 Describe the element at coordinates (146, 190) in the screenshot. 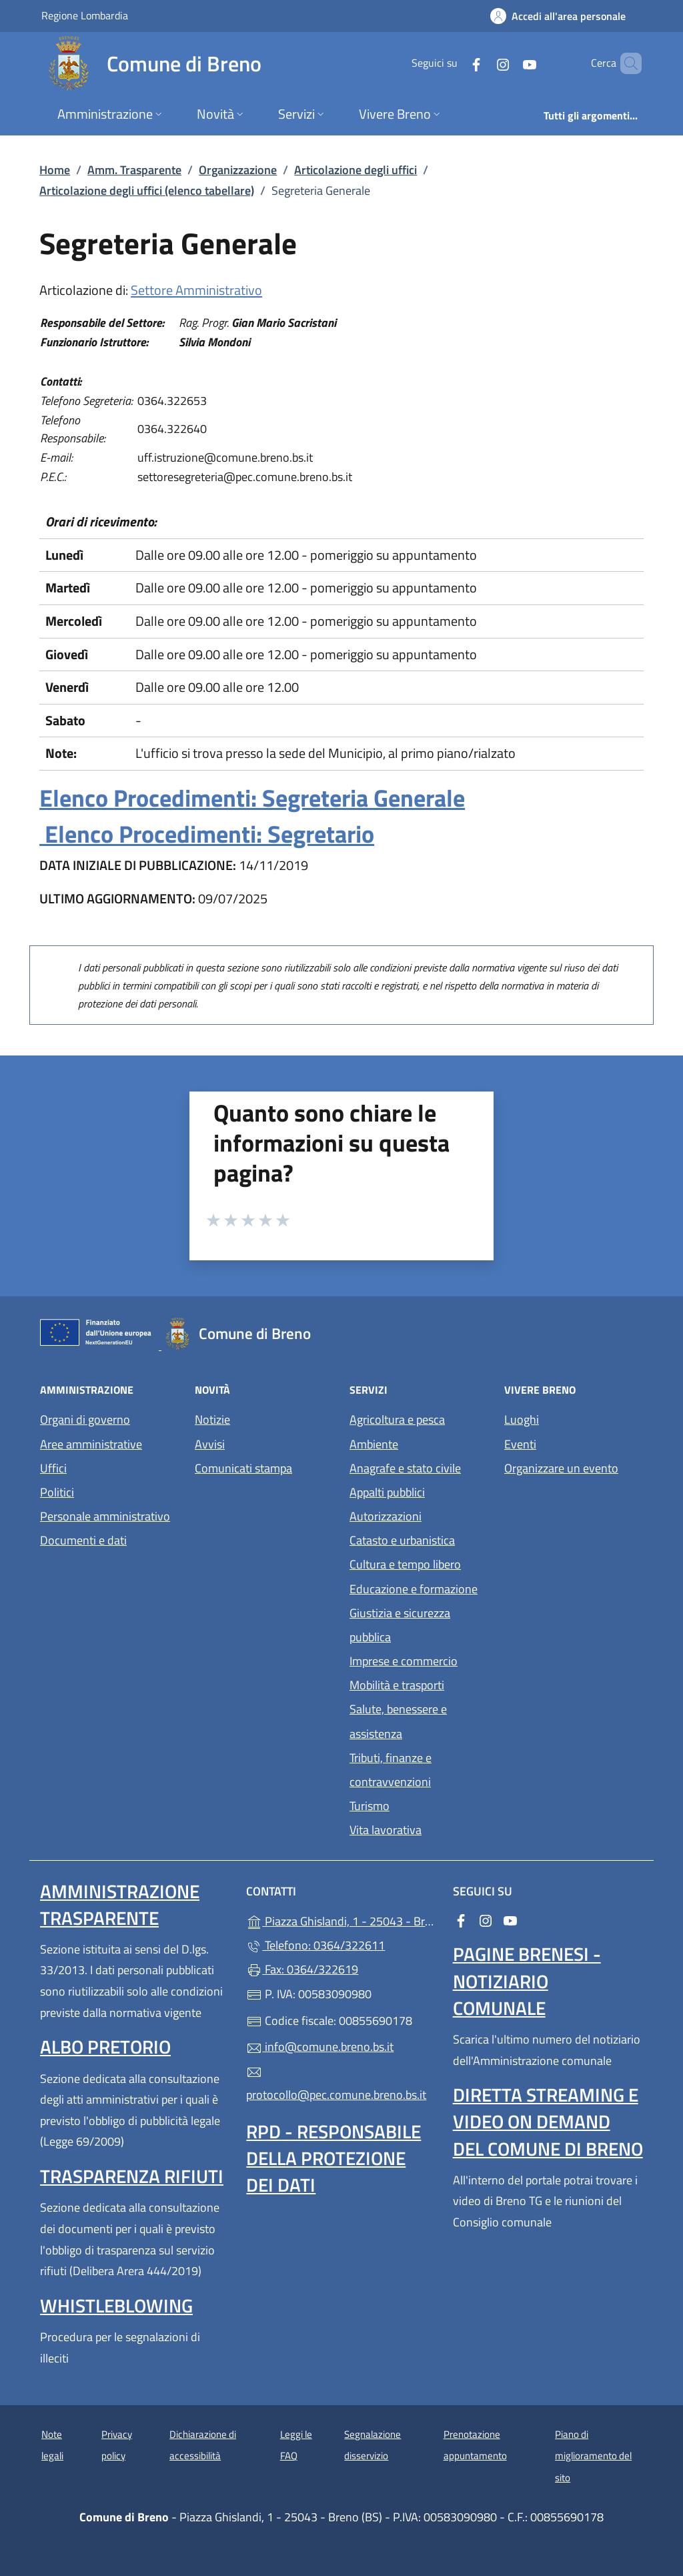

I see `Articolazione degli uffici (elenco tabellare)` at that location.